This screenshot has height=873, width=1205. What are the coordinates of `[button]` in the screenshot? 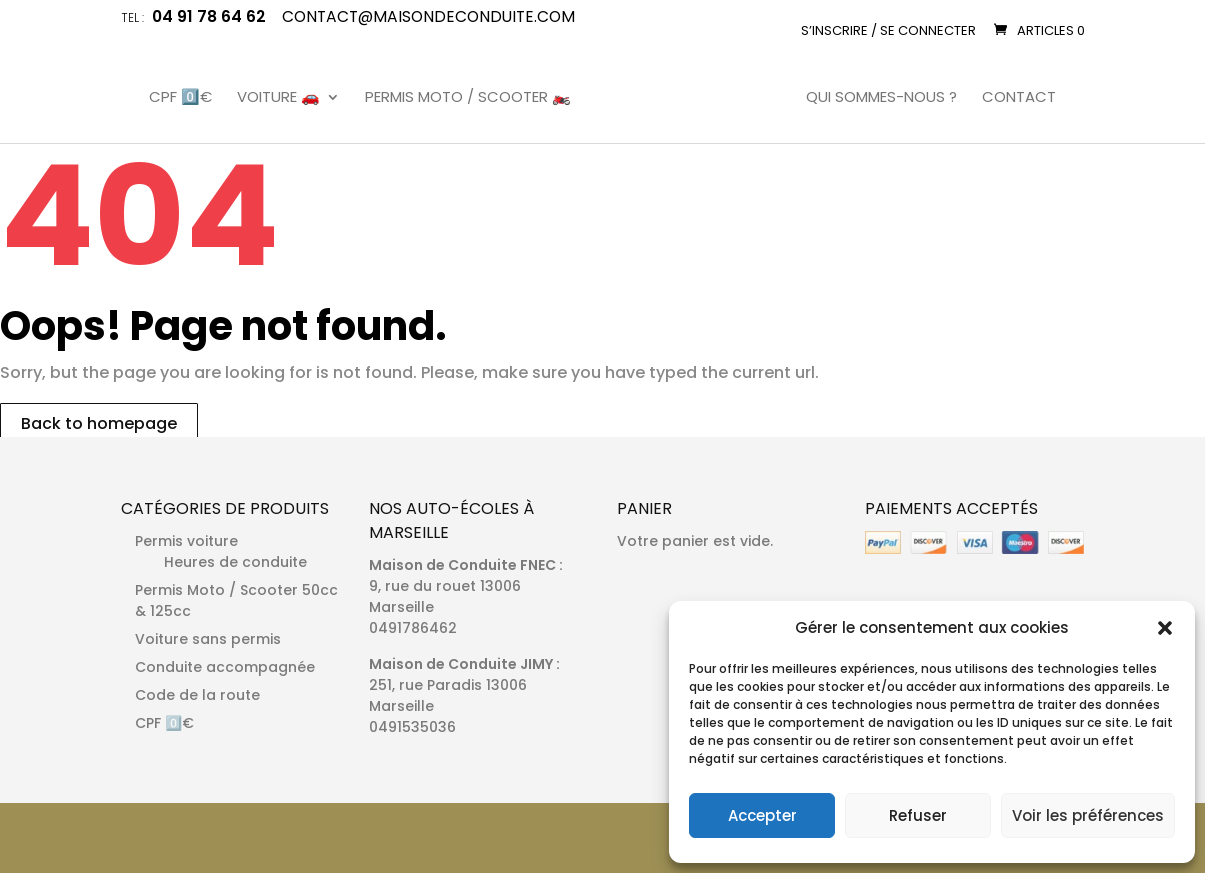 It's located at (1165, 628).